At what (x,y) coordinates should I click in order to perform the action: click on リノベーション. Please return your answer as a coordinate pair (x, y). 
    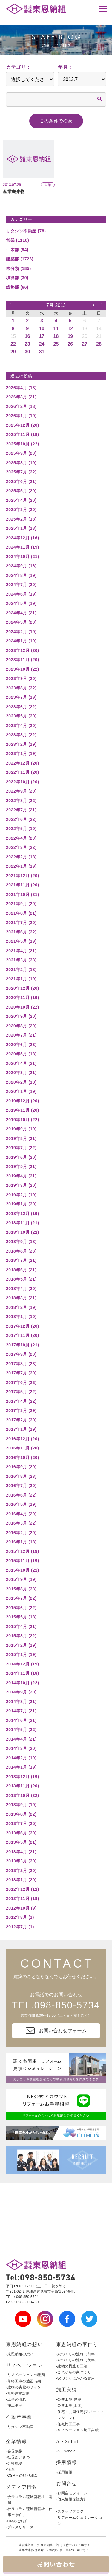
    Looking at the image, I should click on (24, 2365).